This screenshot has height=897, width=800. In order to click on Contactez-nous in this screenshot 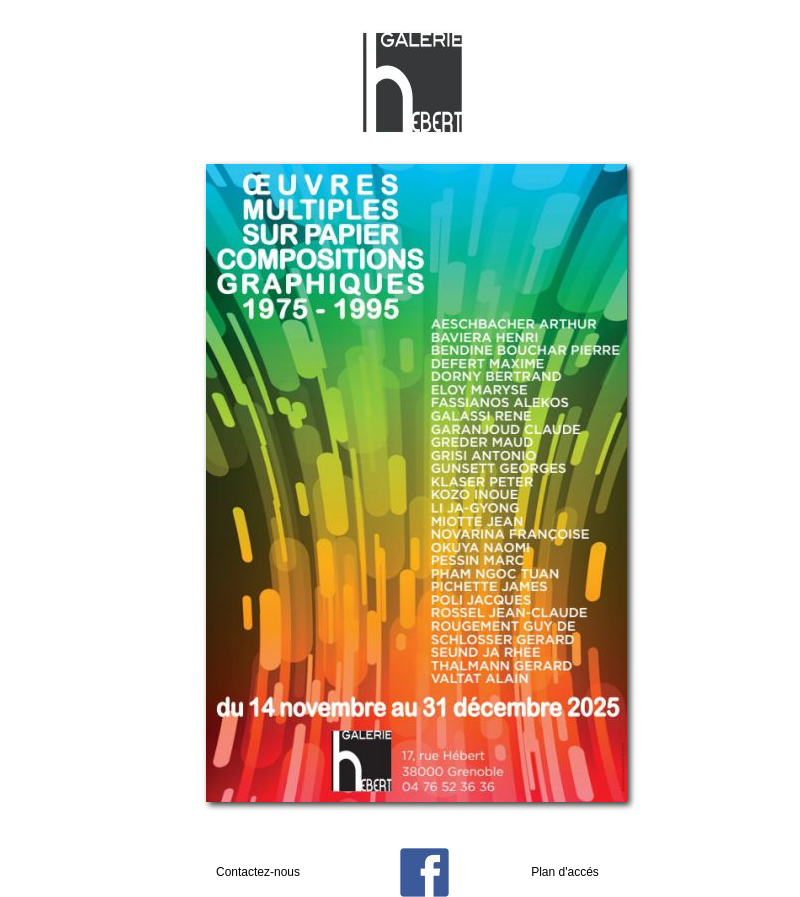, I will do `click(258, 872)`.